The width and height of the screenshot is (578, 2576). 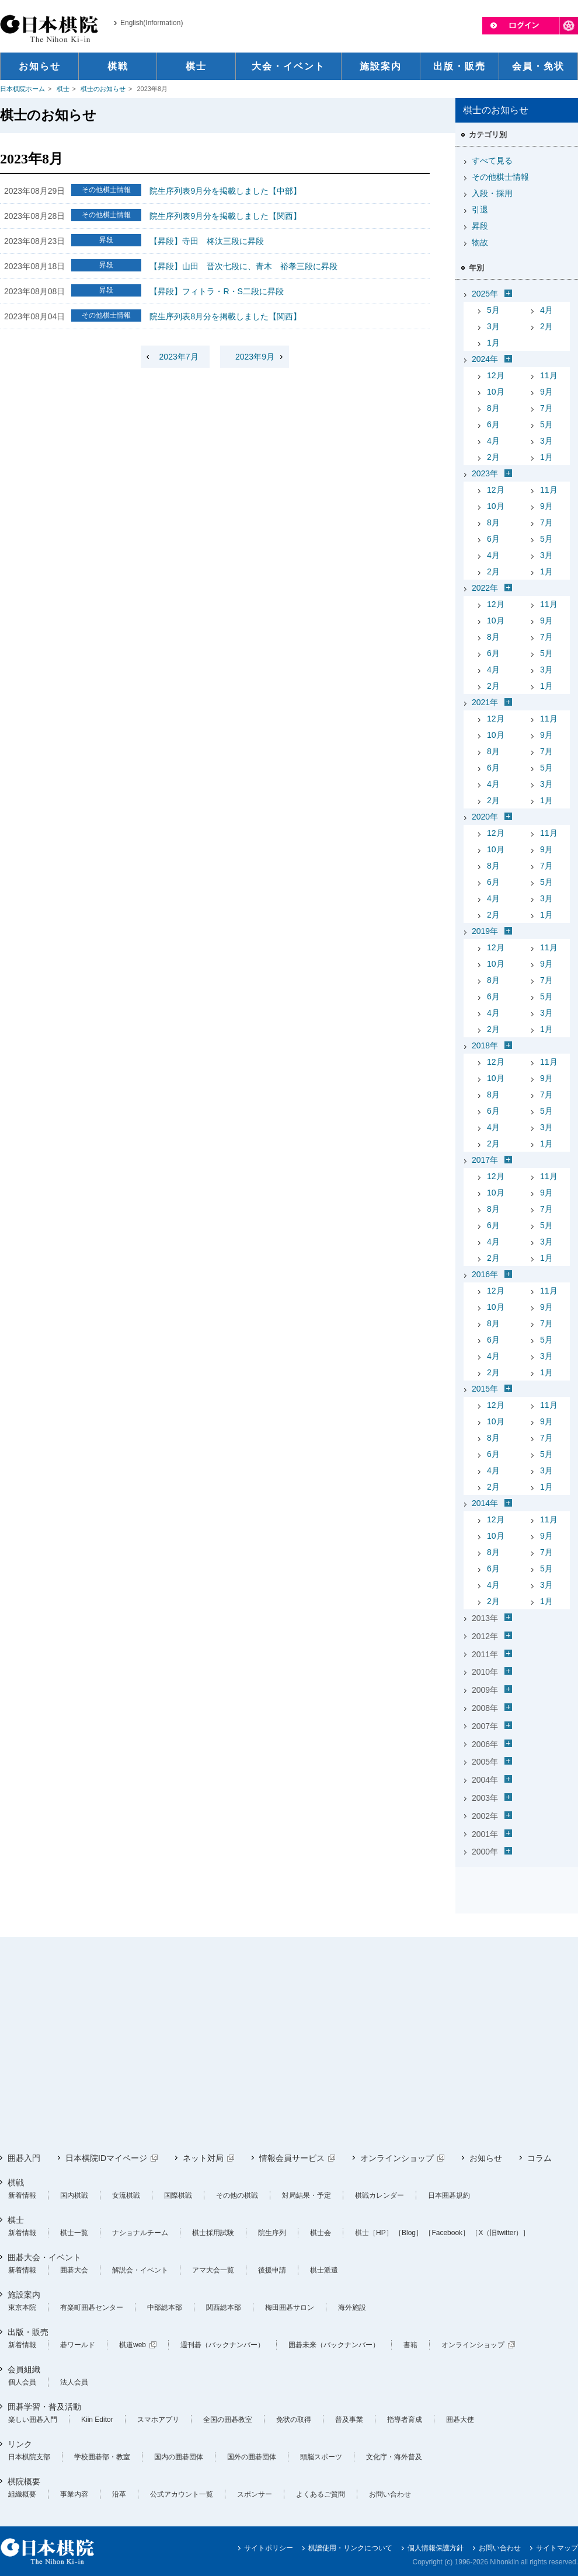 What do you see at coordinates (436, 2548) in the screenshot?
I see `個人情報保護方針` at bounding box center [436, 2548].